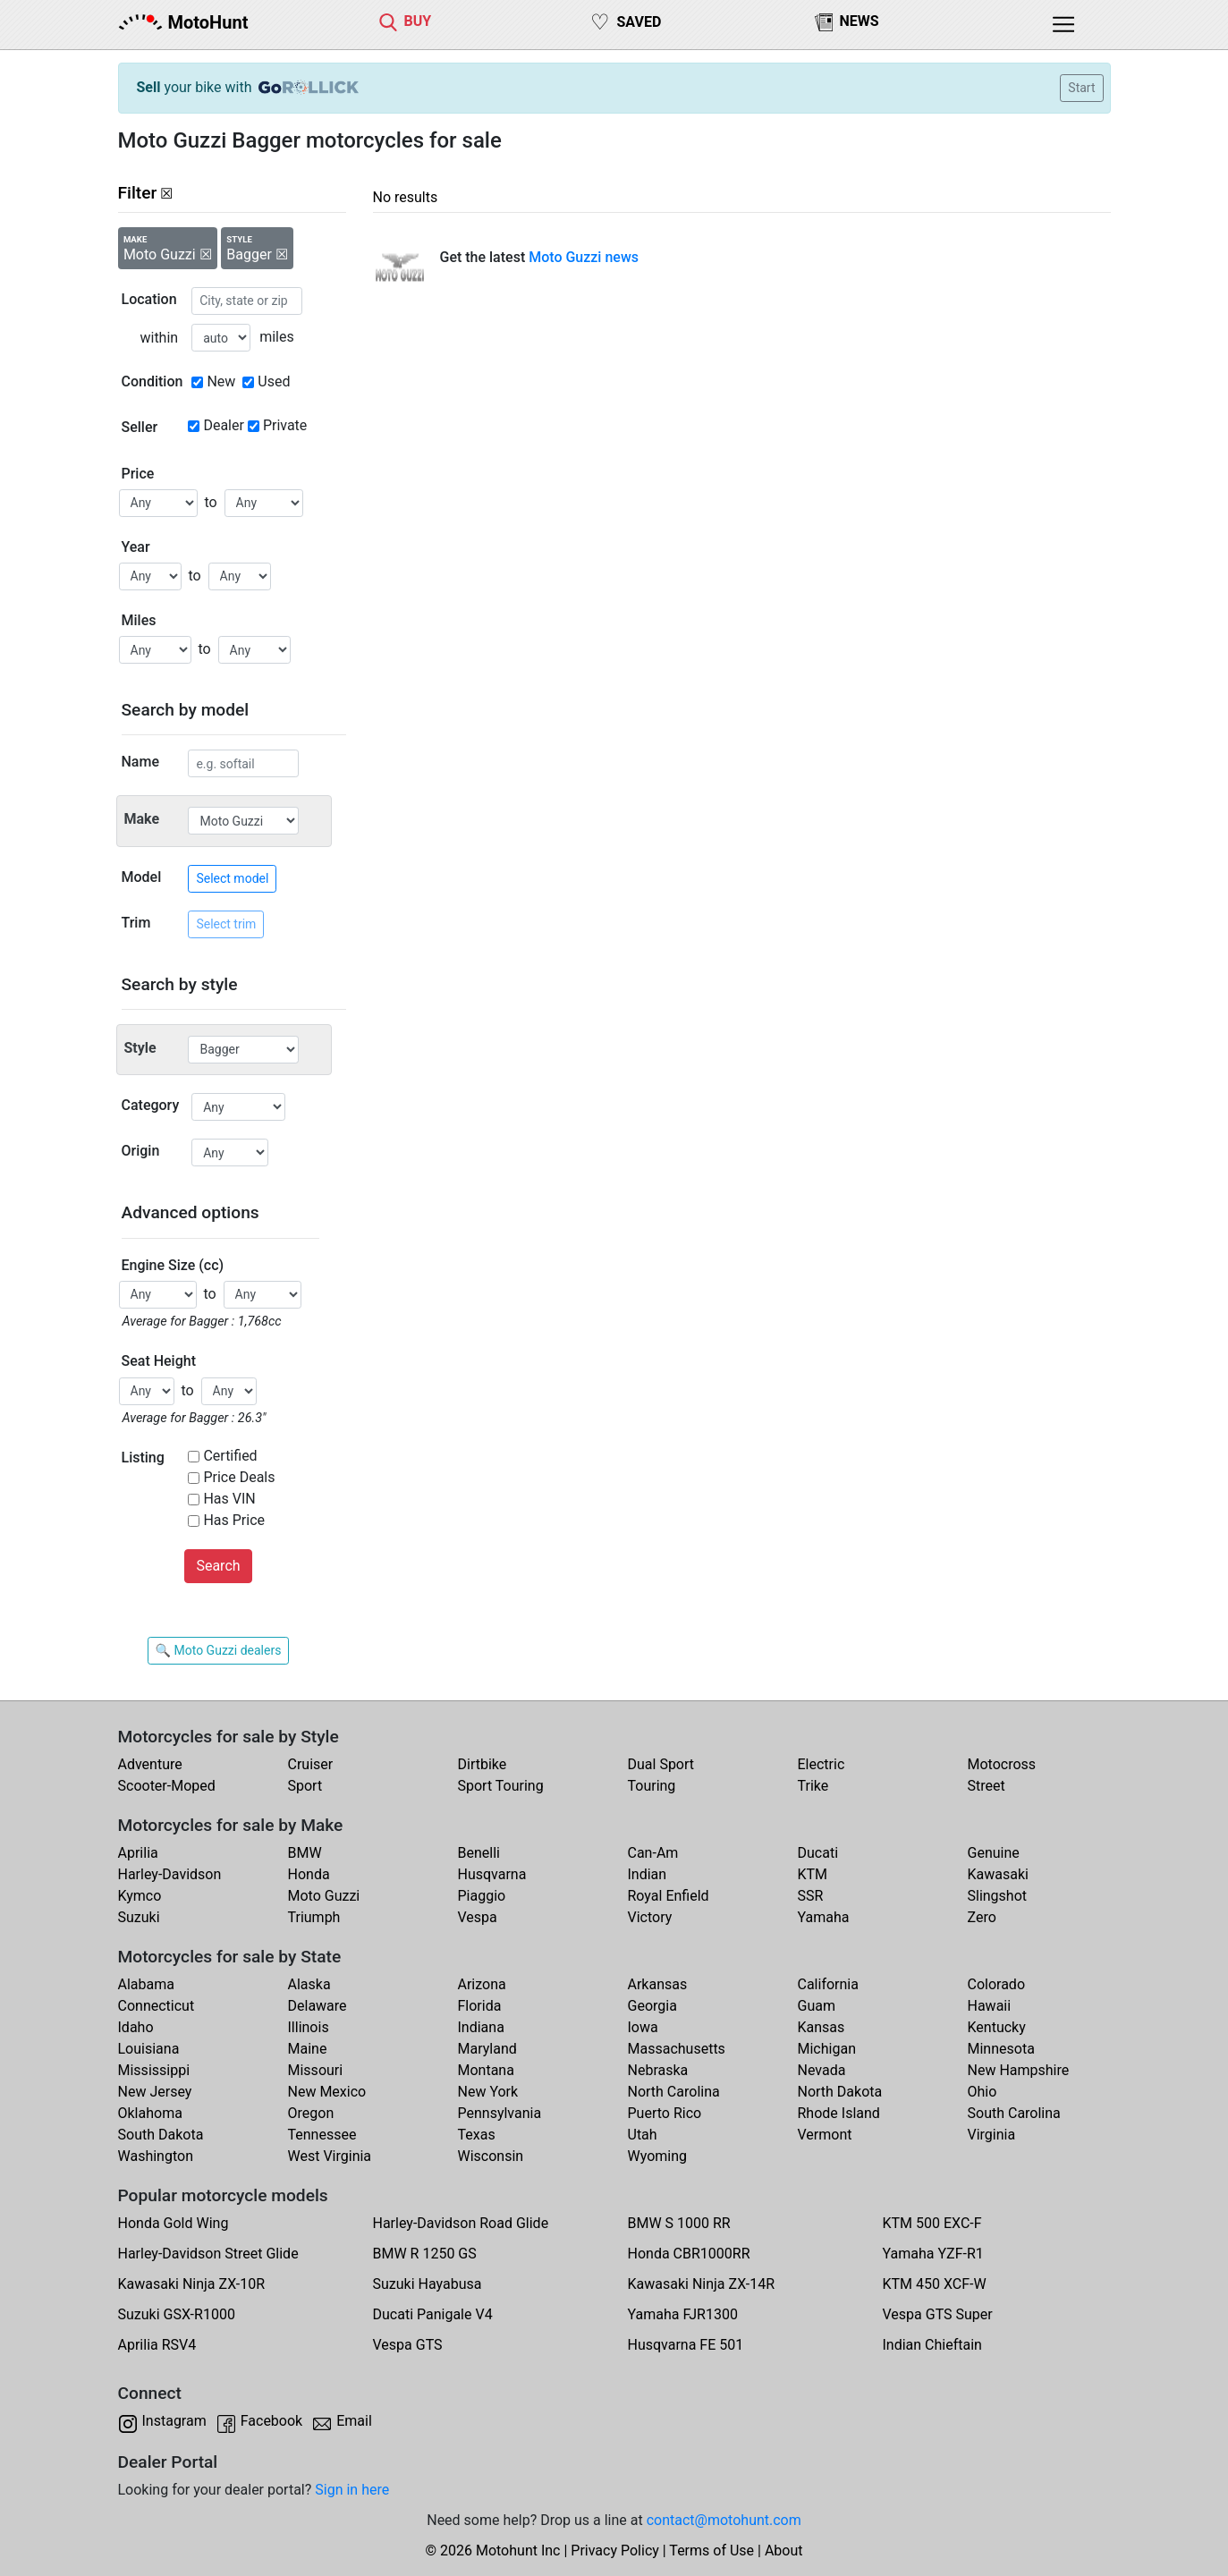 The height and width of the screenshot is (2576, 1228). Describe the element at coordinates (307, 2048) in the screenshot. I see `Maine` at that location.